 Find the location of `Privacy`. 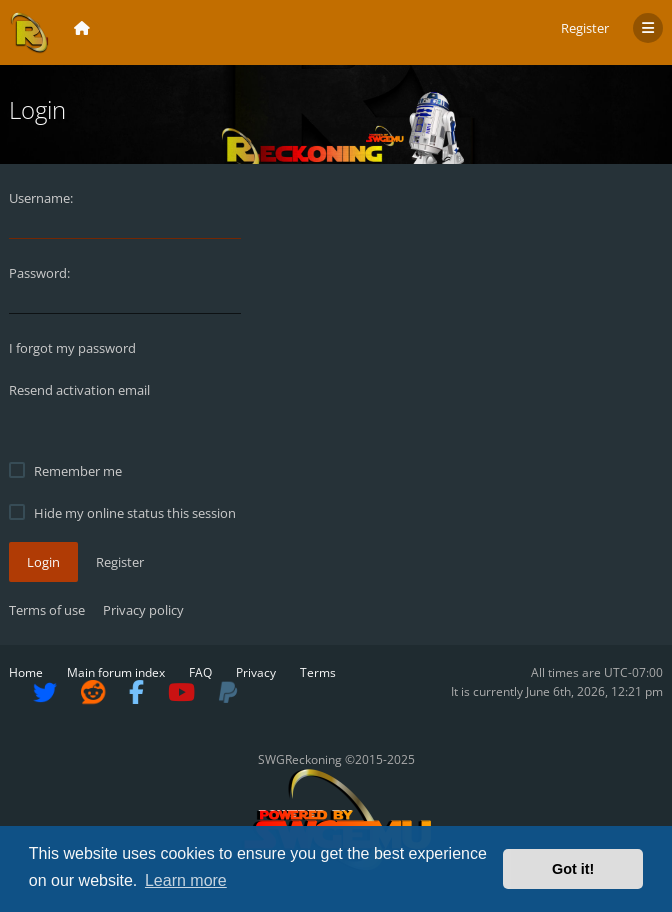

Privacy is located at coordinates (256, 672).